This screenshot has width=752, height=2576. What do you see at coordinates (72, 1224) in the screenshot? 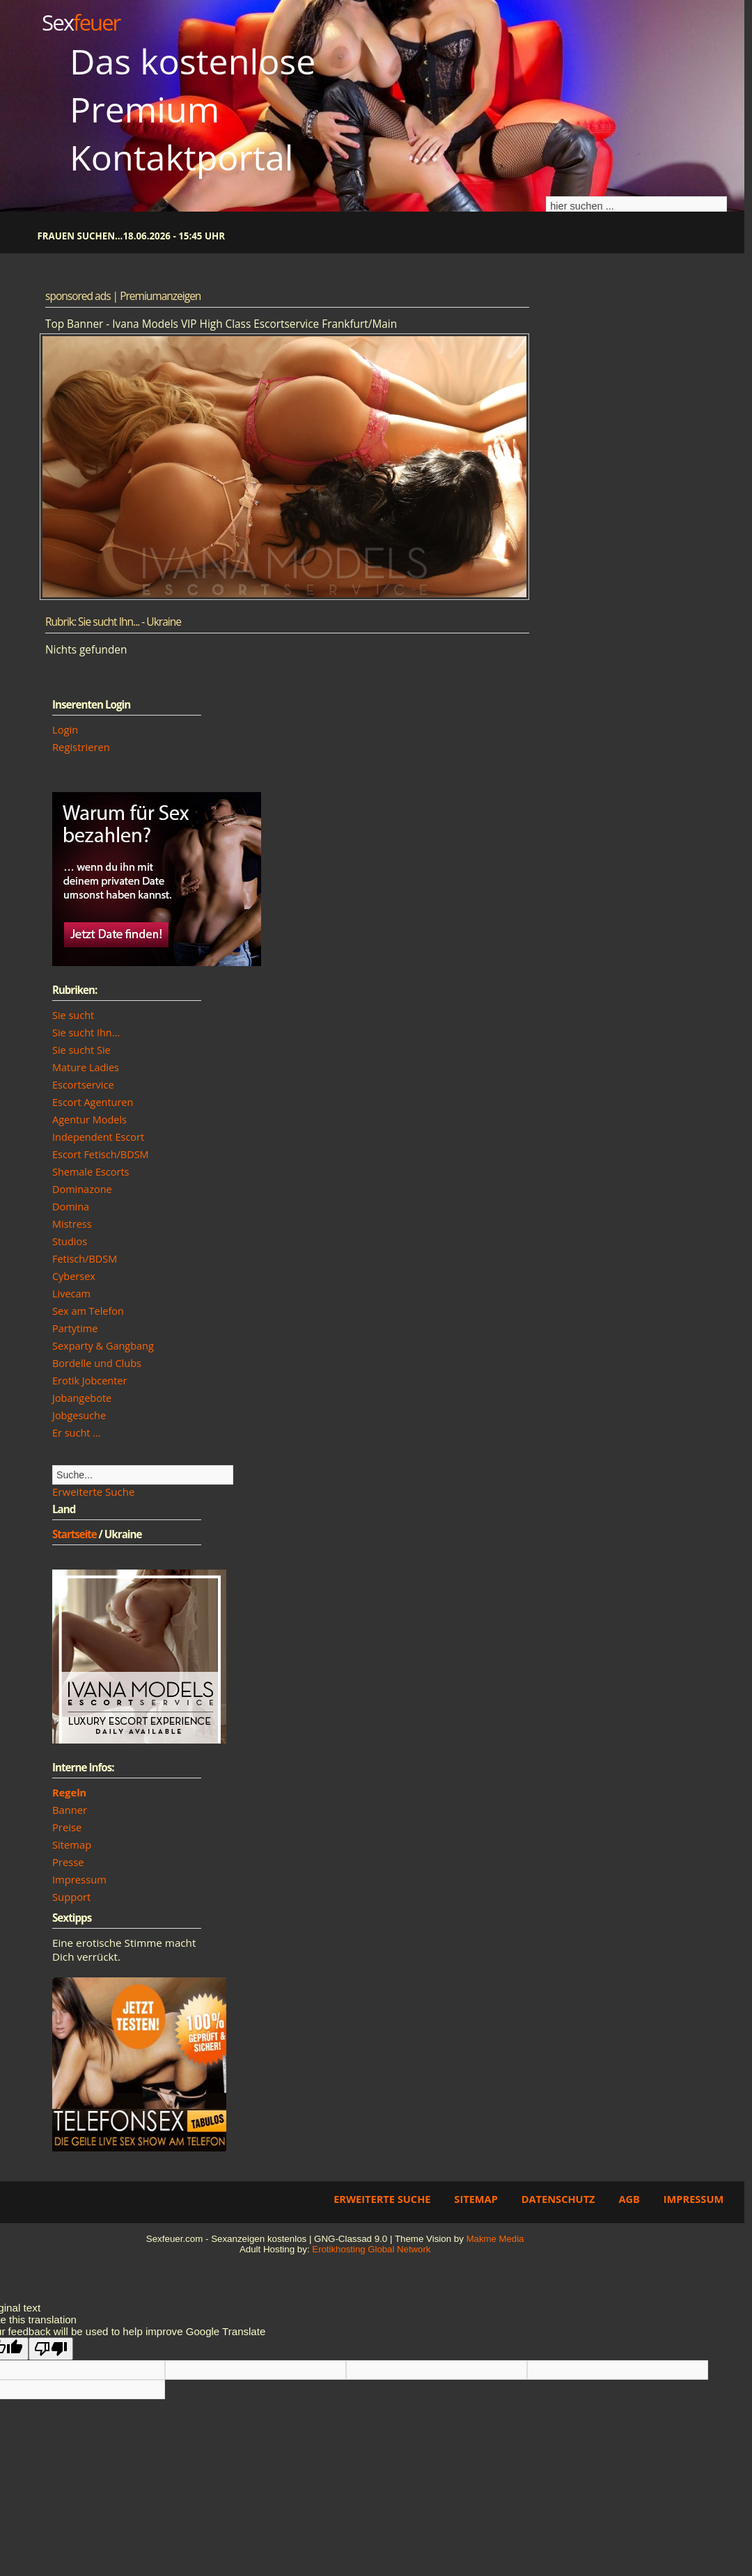
I see `Mistress` at bounding box center [72, 1224].